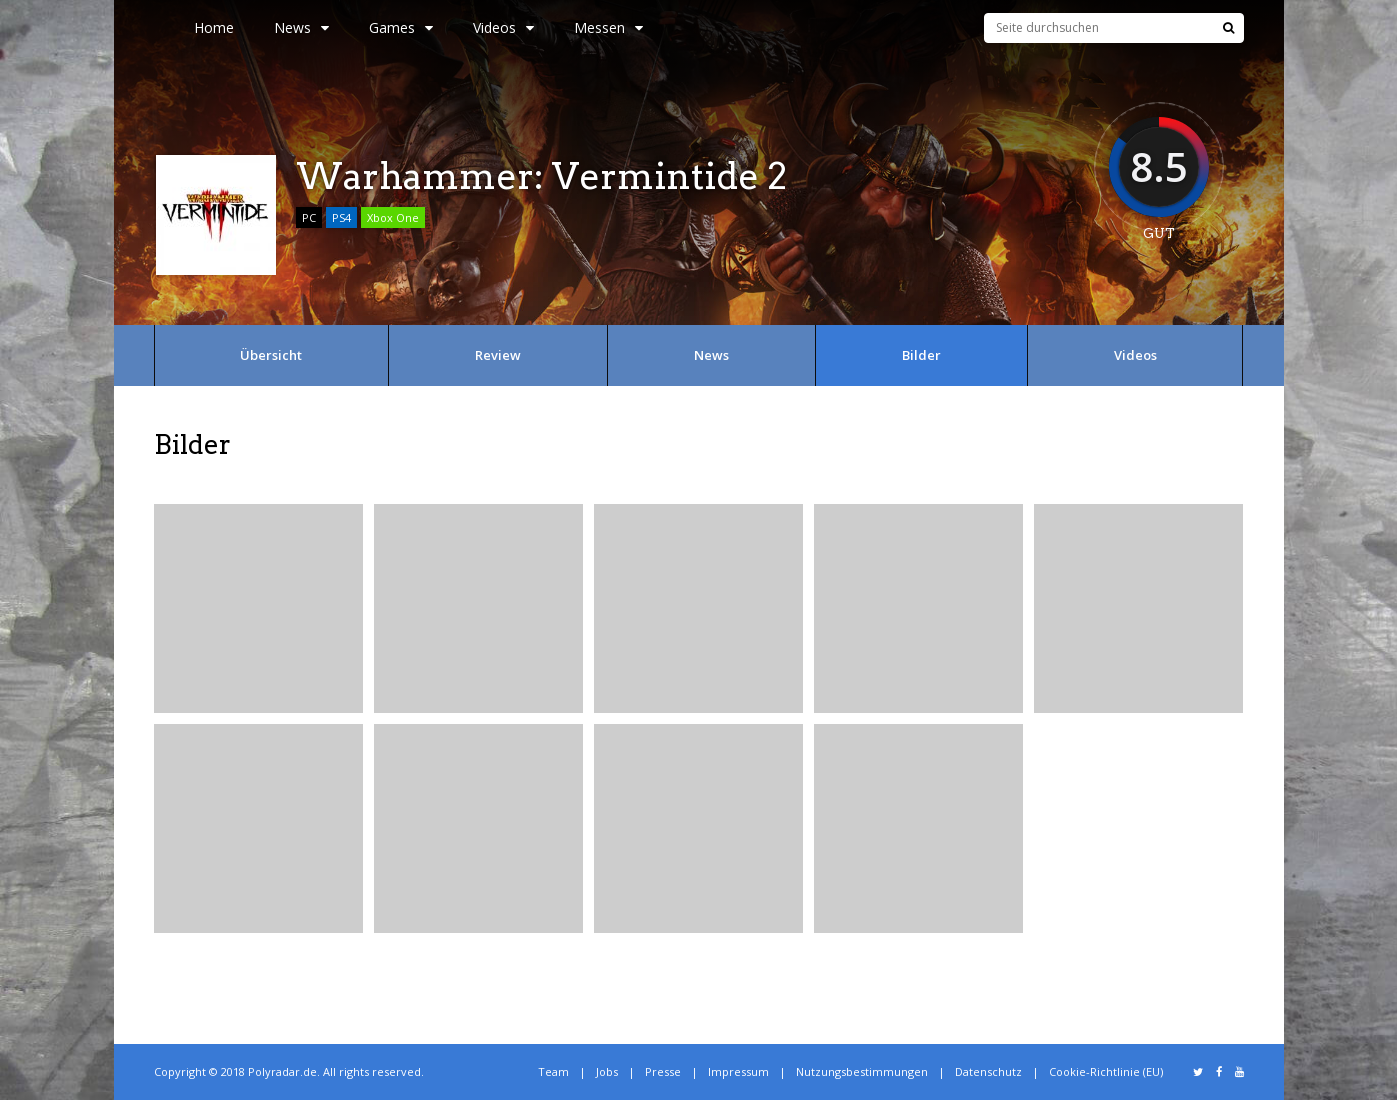 The width and height of the screenshot is (1397, 1100). Describe the element at coordinates (498, 355) in the screenshot. I see `Review` at that location.